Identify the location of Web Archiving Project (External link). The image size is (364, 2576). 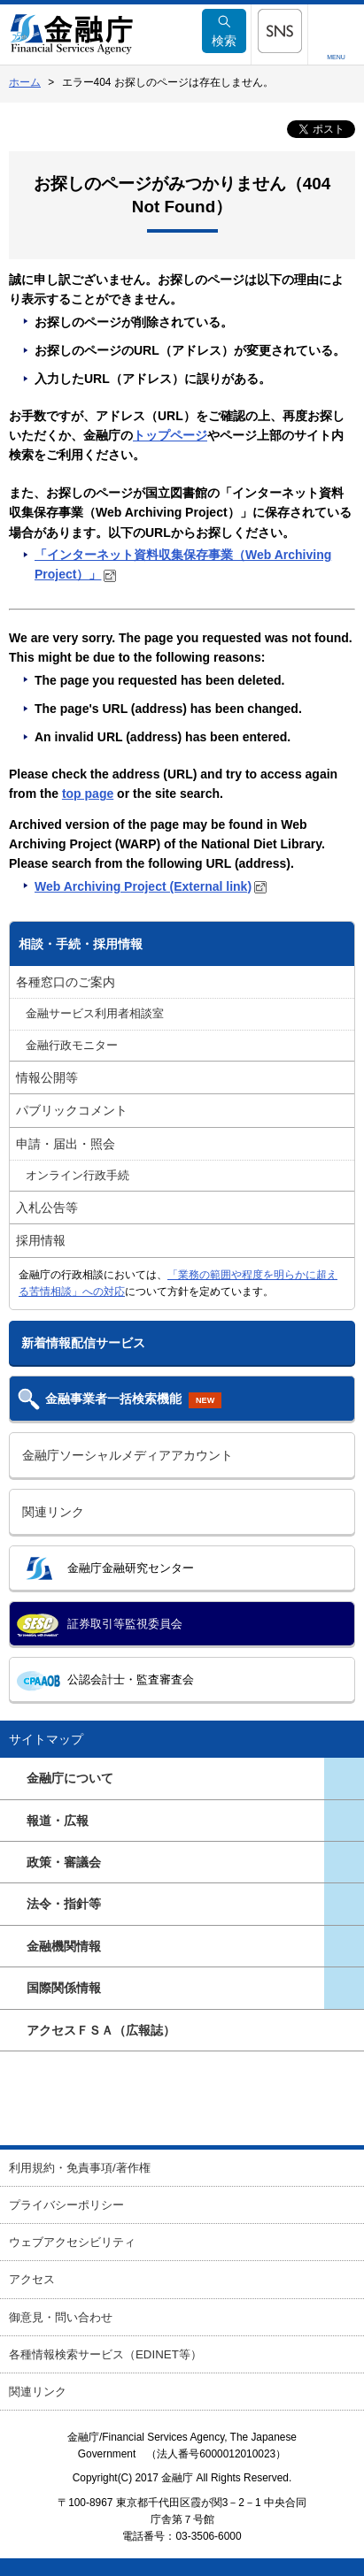
(143, 886).